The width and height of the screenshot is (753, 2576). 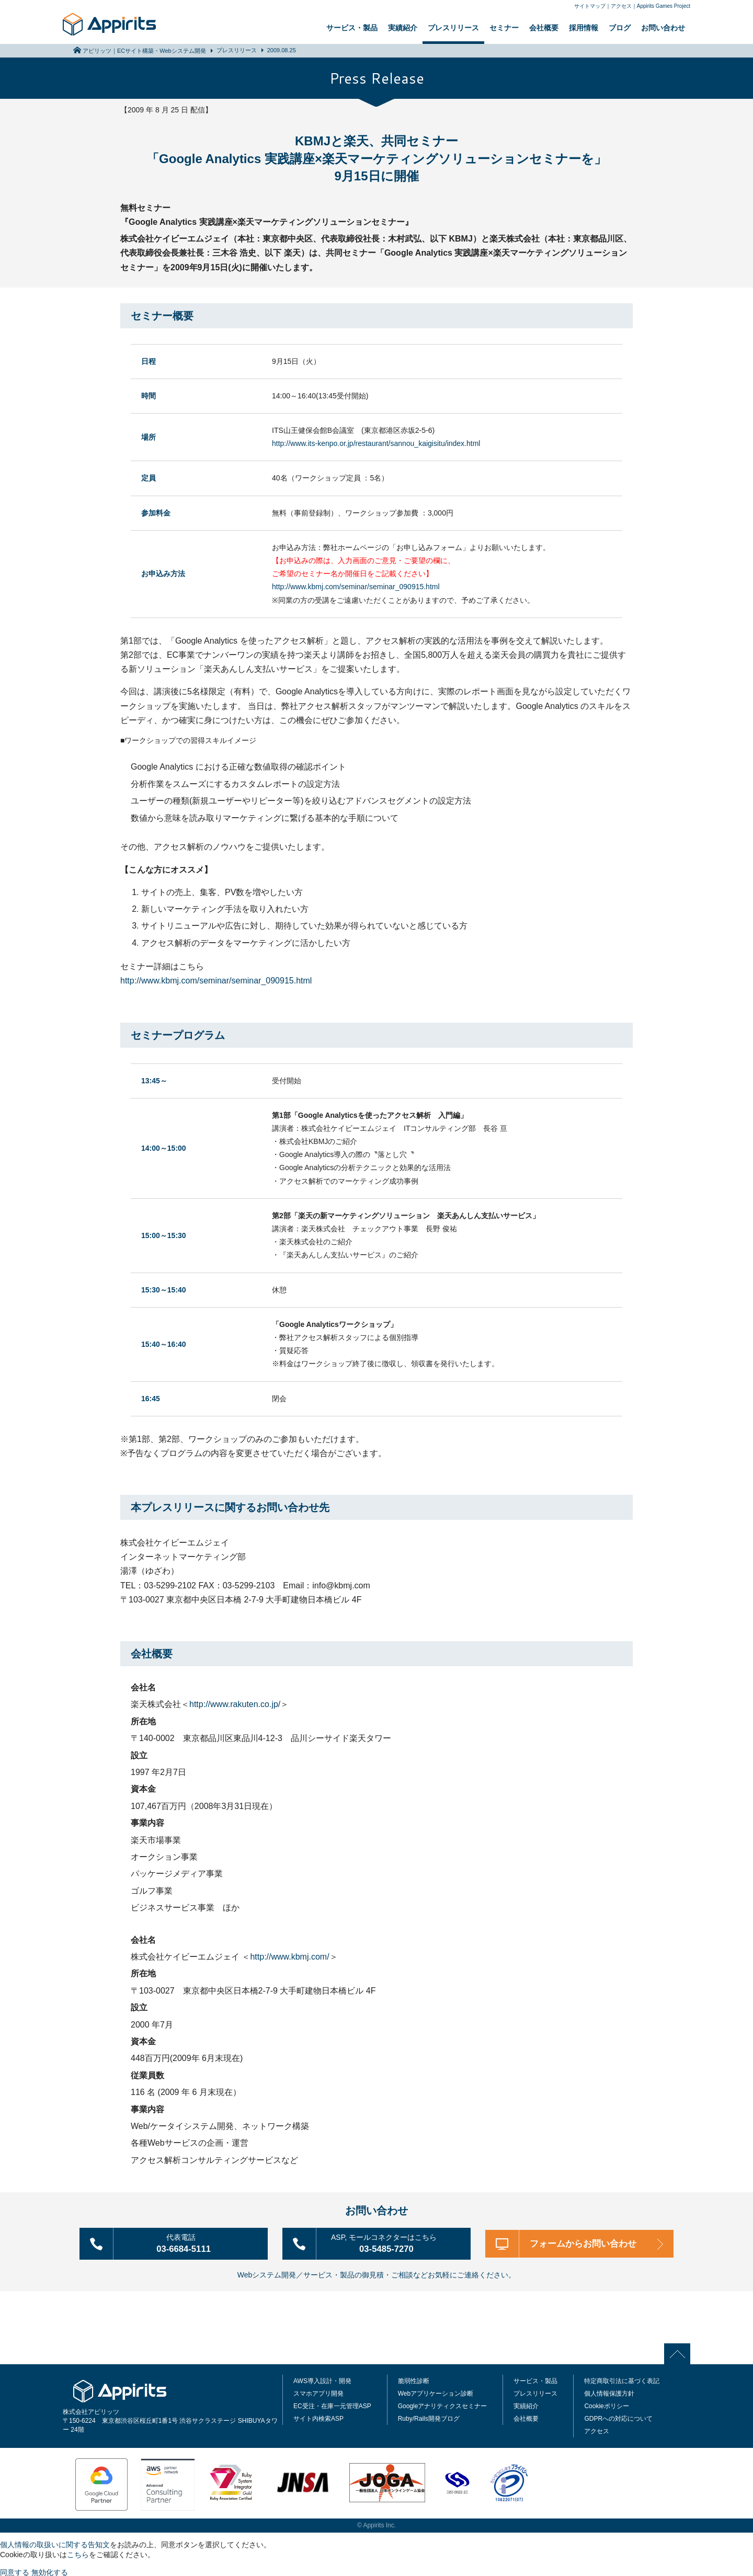 What do you see at coordinates (49, 2571) in the screenshot?
I see `無効化する` at bounding box center [49, 2571].